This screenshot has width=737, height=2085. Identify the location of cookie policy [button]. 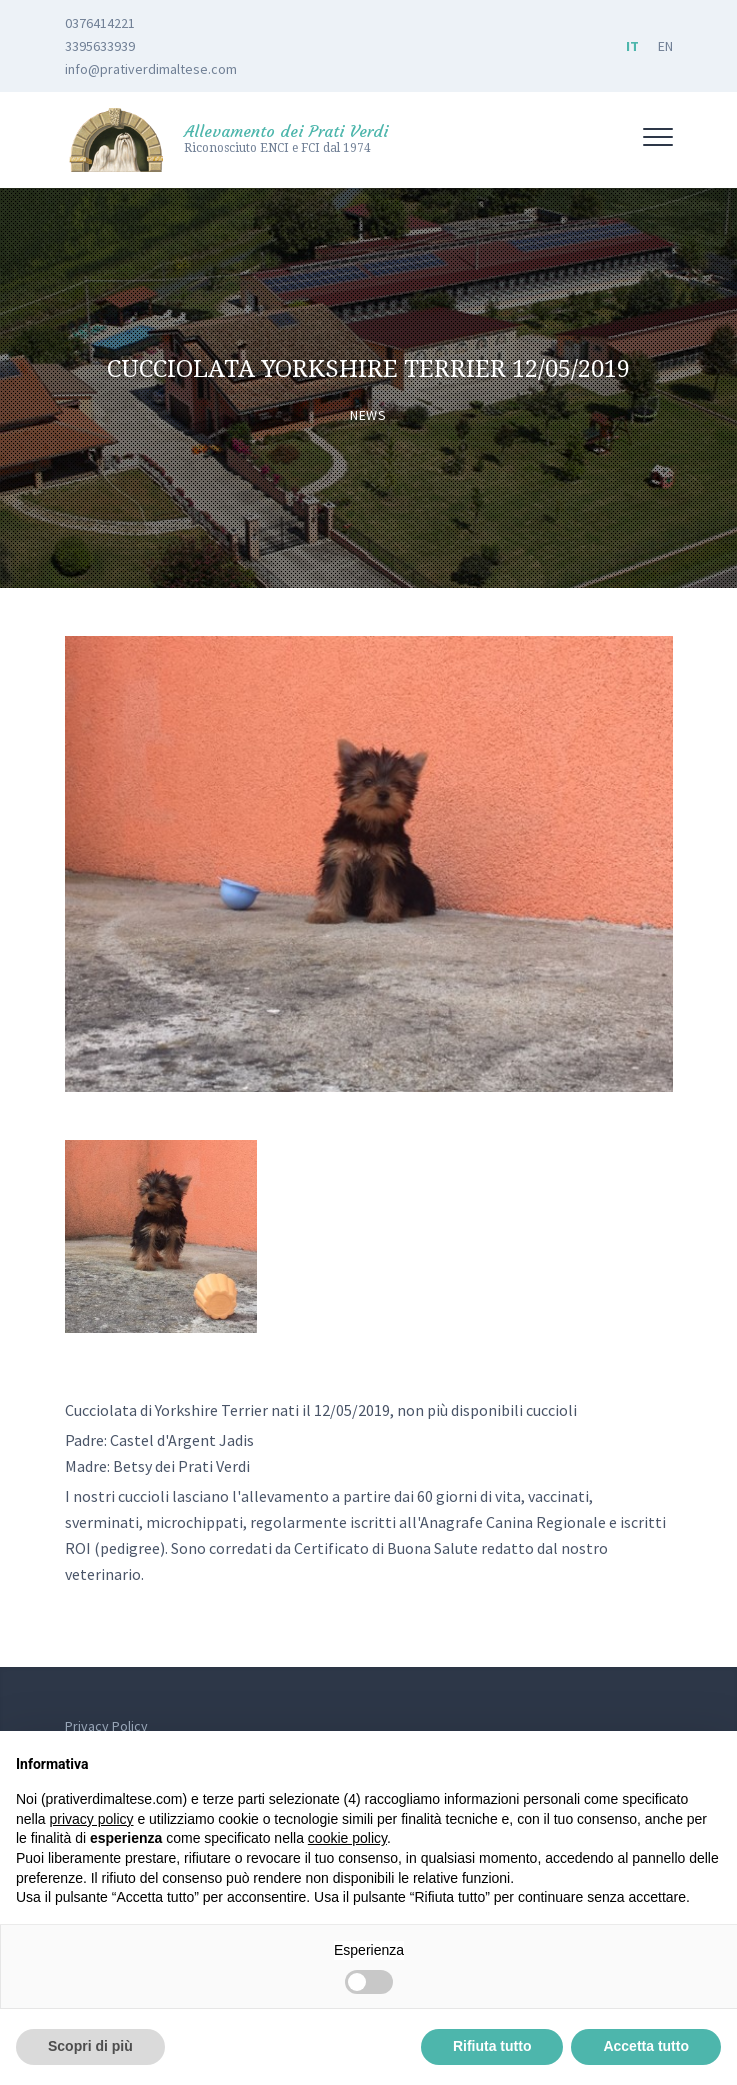
(347, 1838).